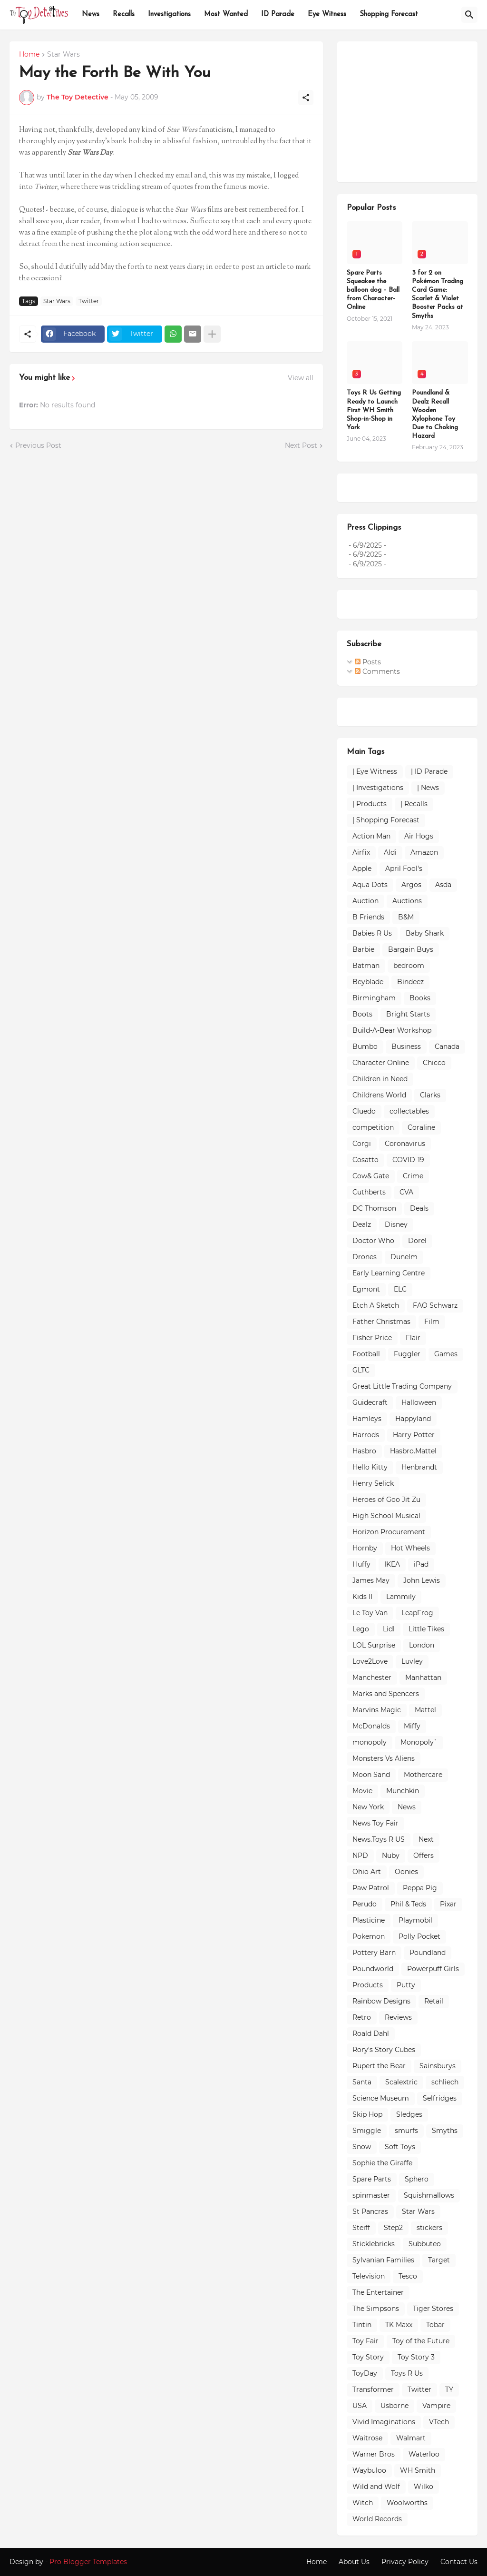 The height and width of the screenshot is (2576, 487). Describe the element at coordinates (38, 445) in the screenshot. I see `Previous Post` at that location.